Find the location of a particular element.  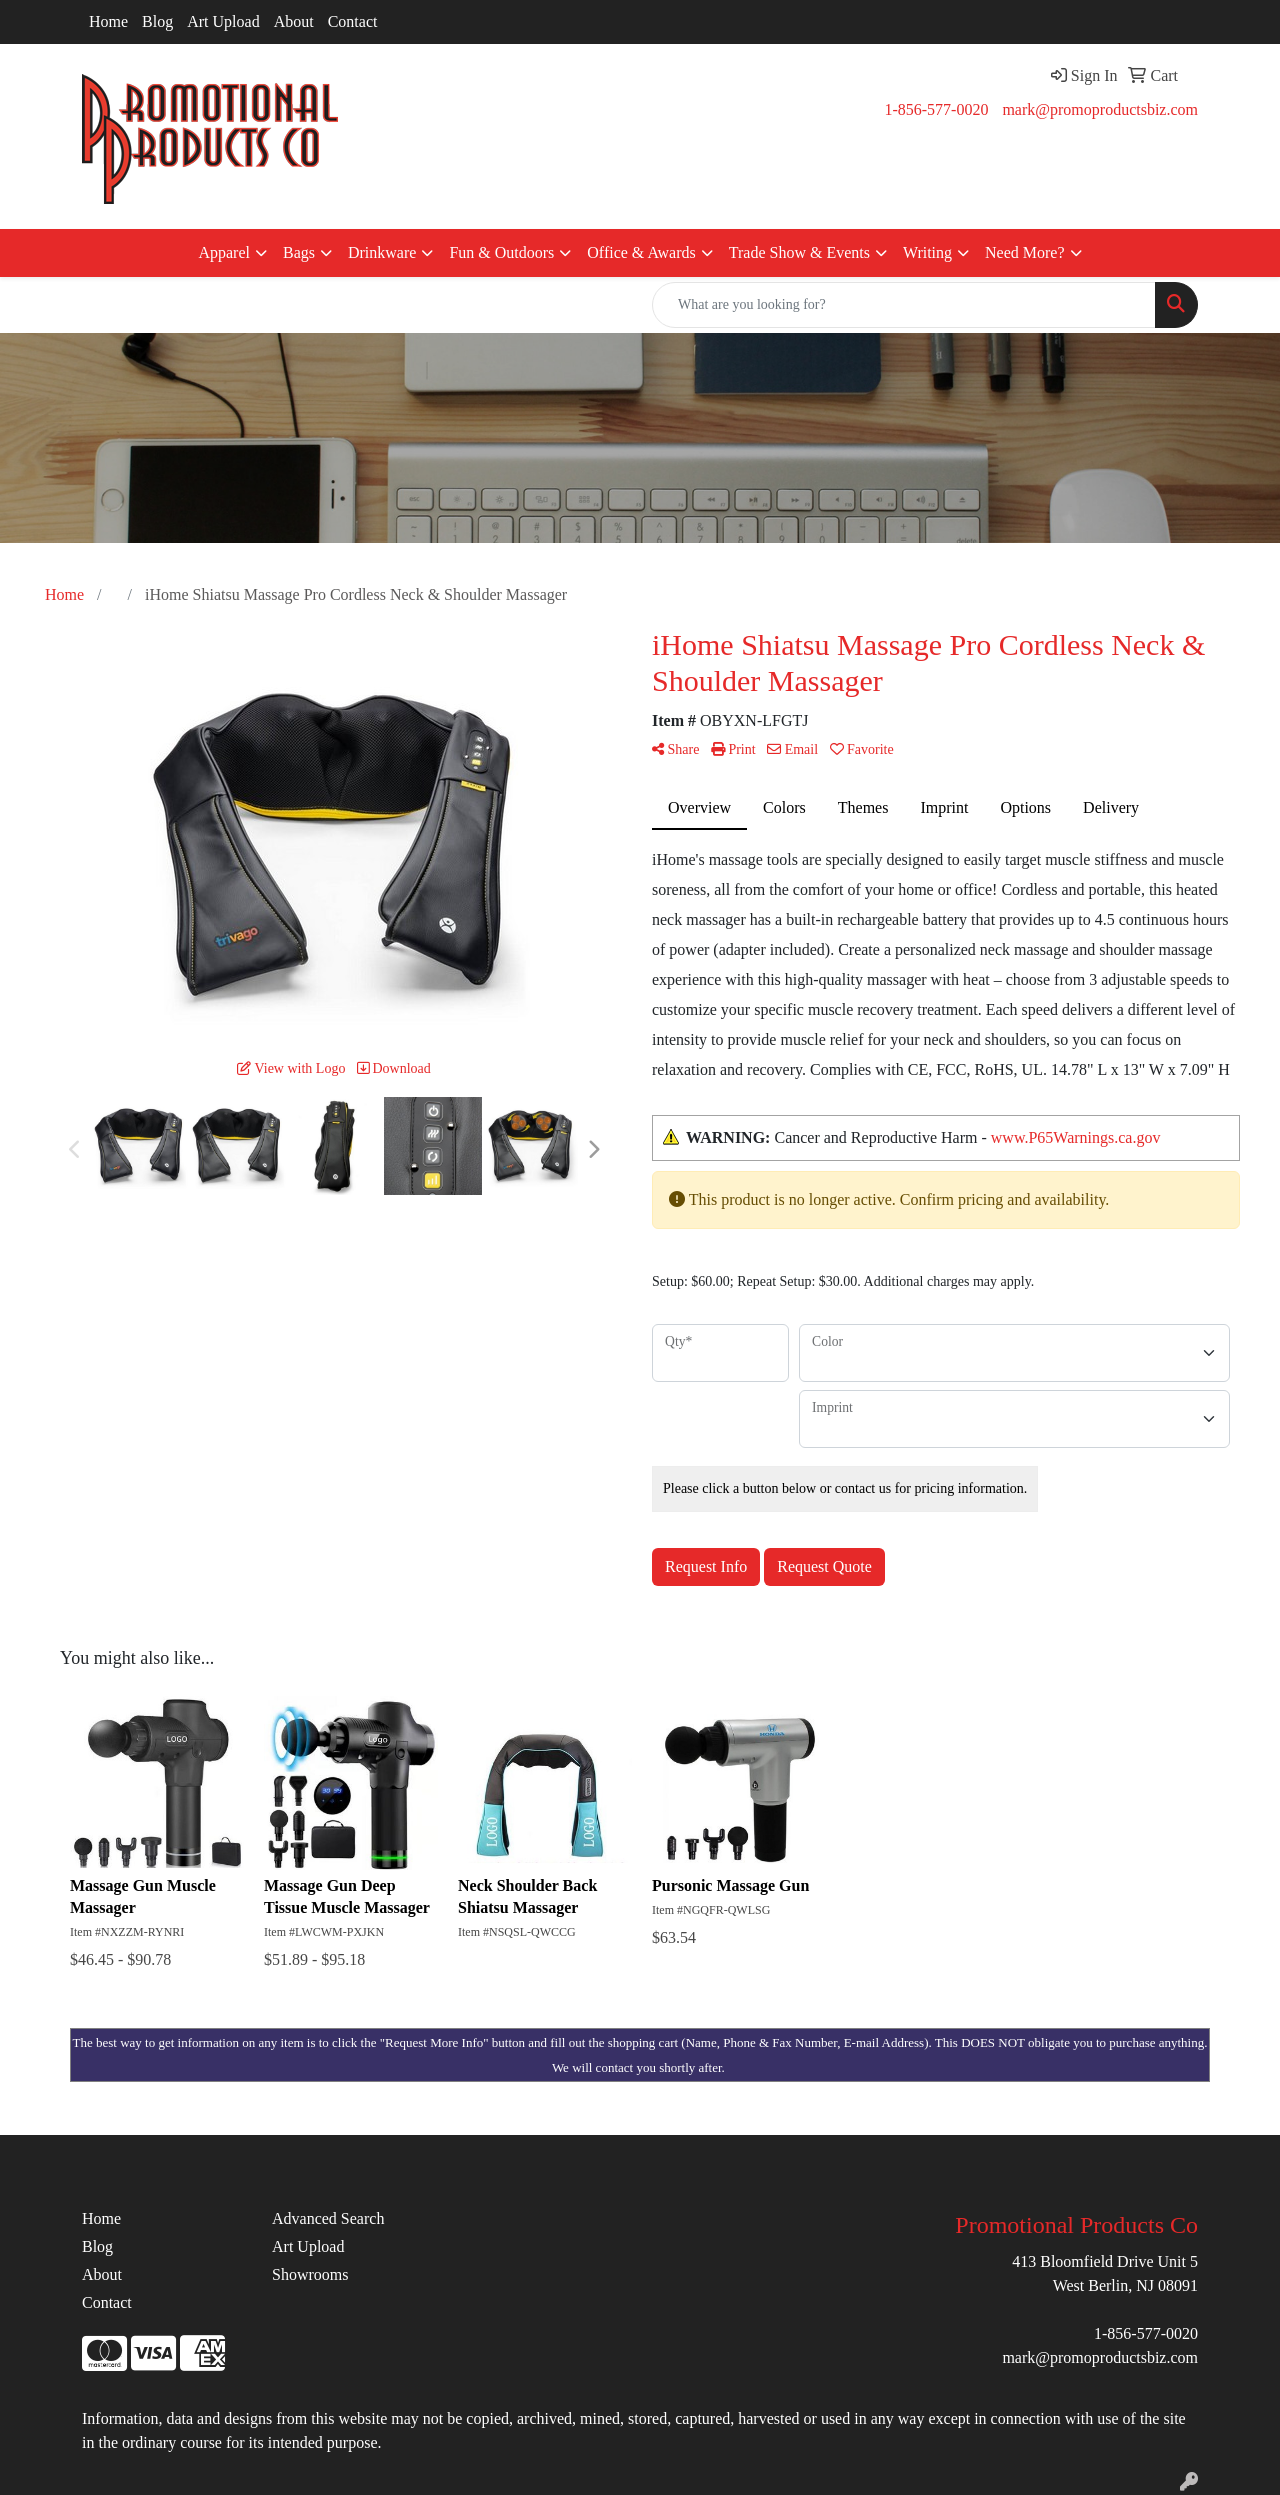

Art Upload is located at coordinates (223, 21).